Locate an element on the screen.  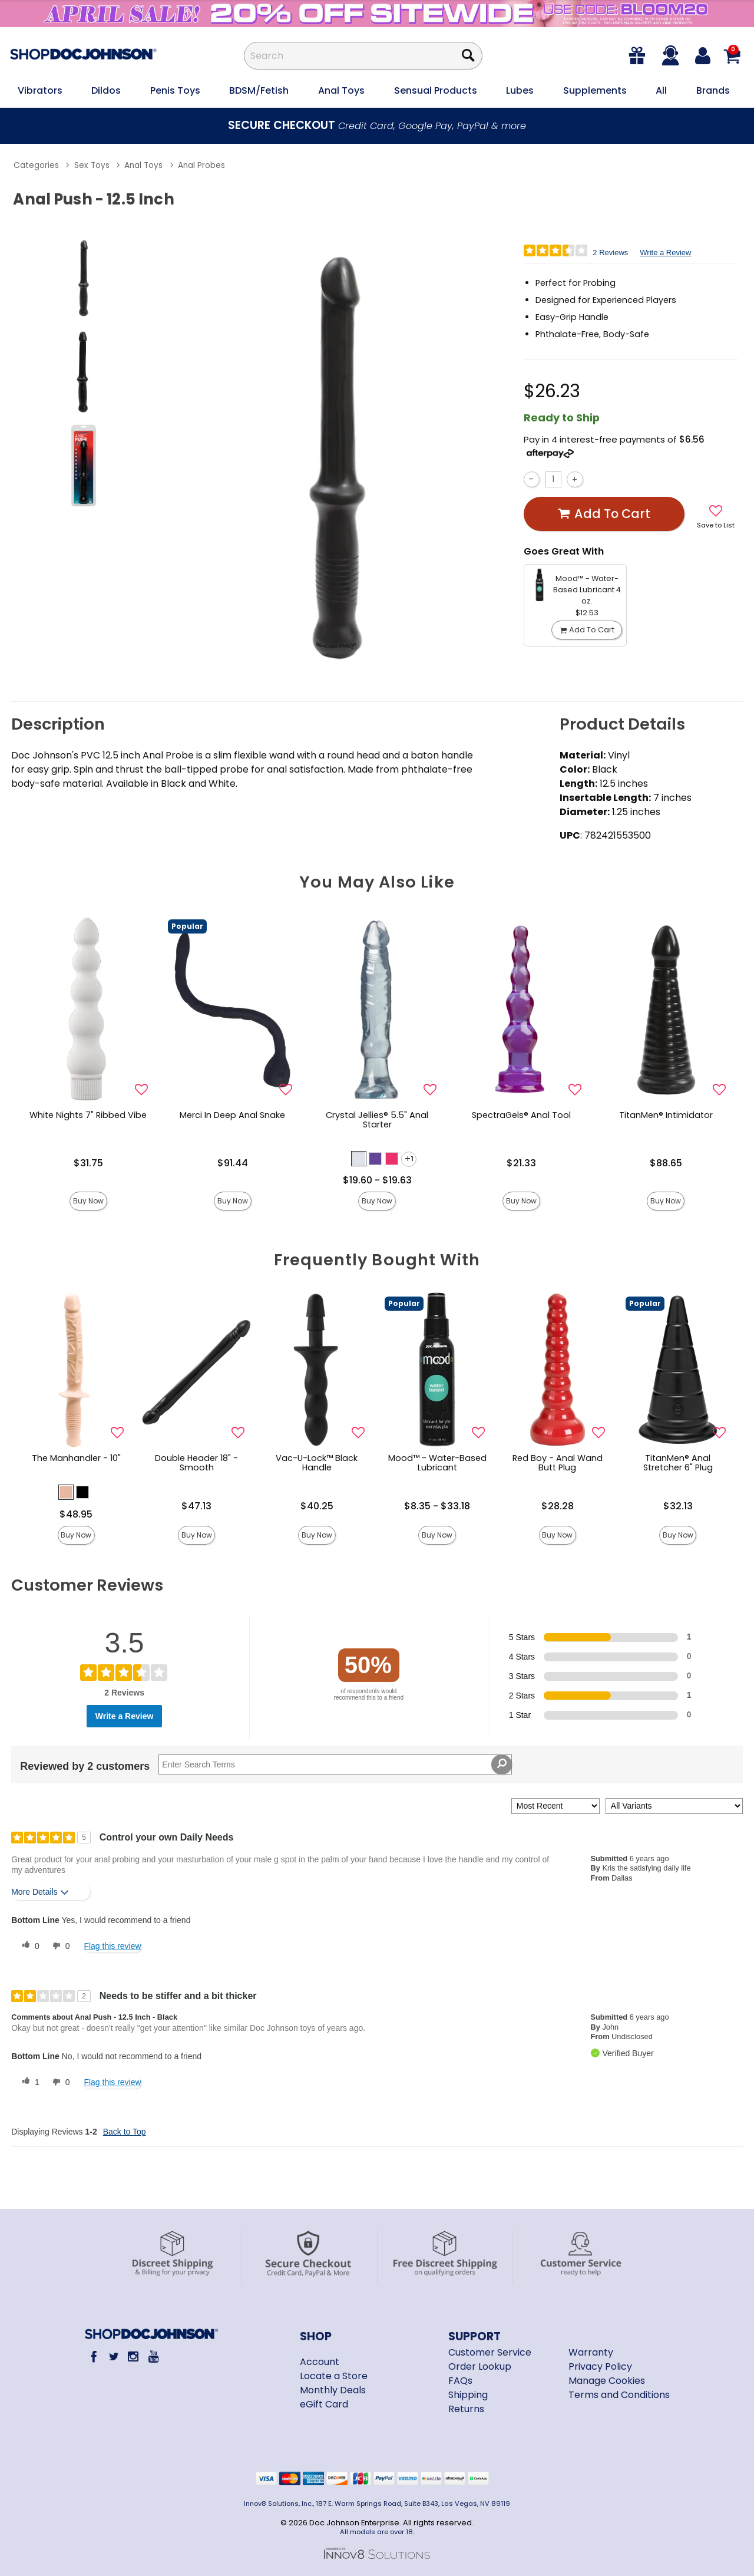
BDSM/Fetish is located at coordinates (259, 90).